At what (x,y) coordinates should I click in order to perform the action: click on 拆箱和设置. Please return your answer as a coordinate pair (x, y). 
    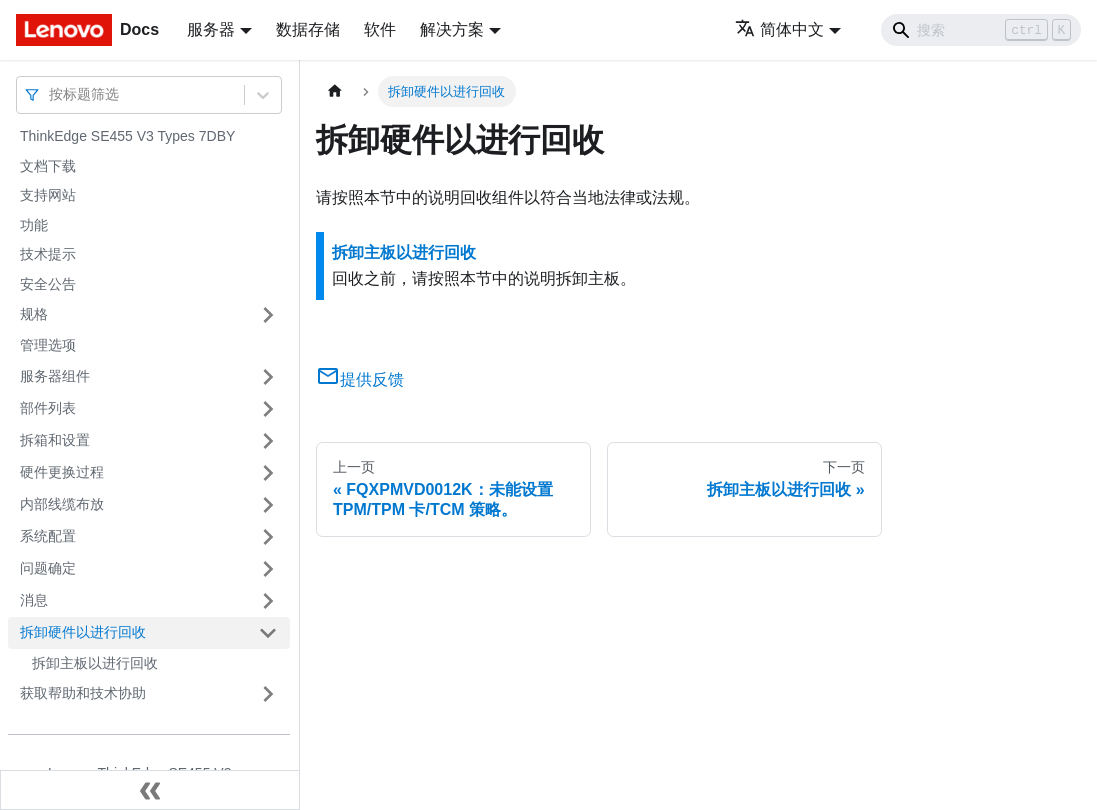
    Looking at the image, I should click on (55, 440).